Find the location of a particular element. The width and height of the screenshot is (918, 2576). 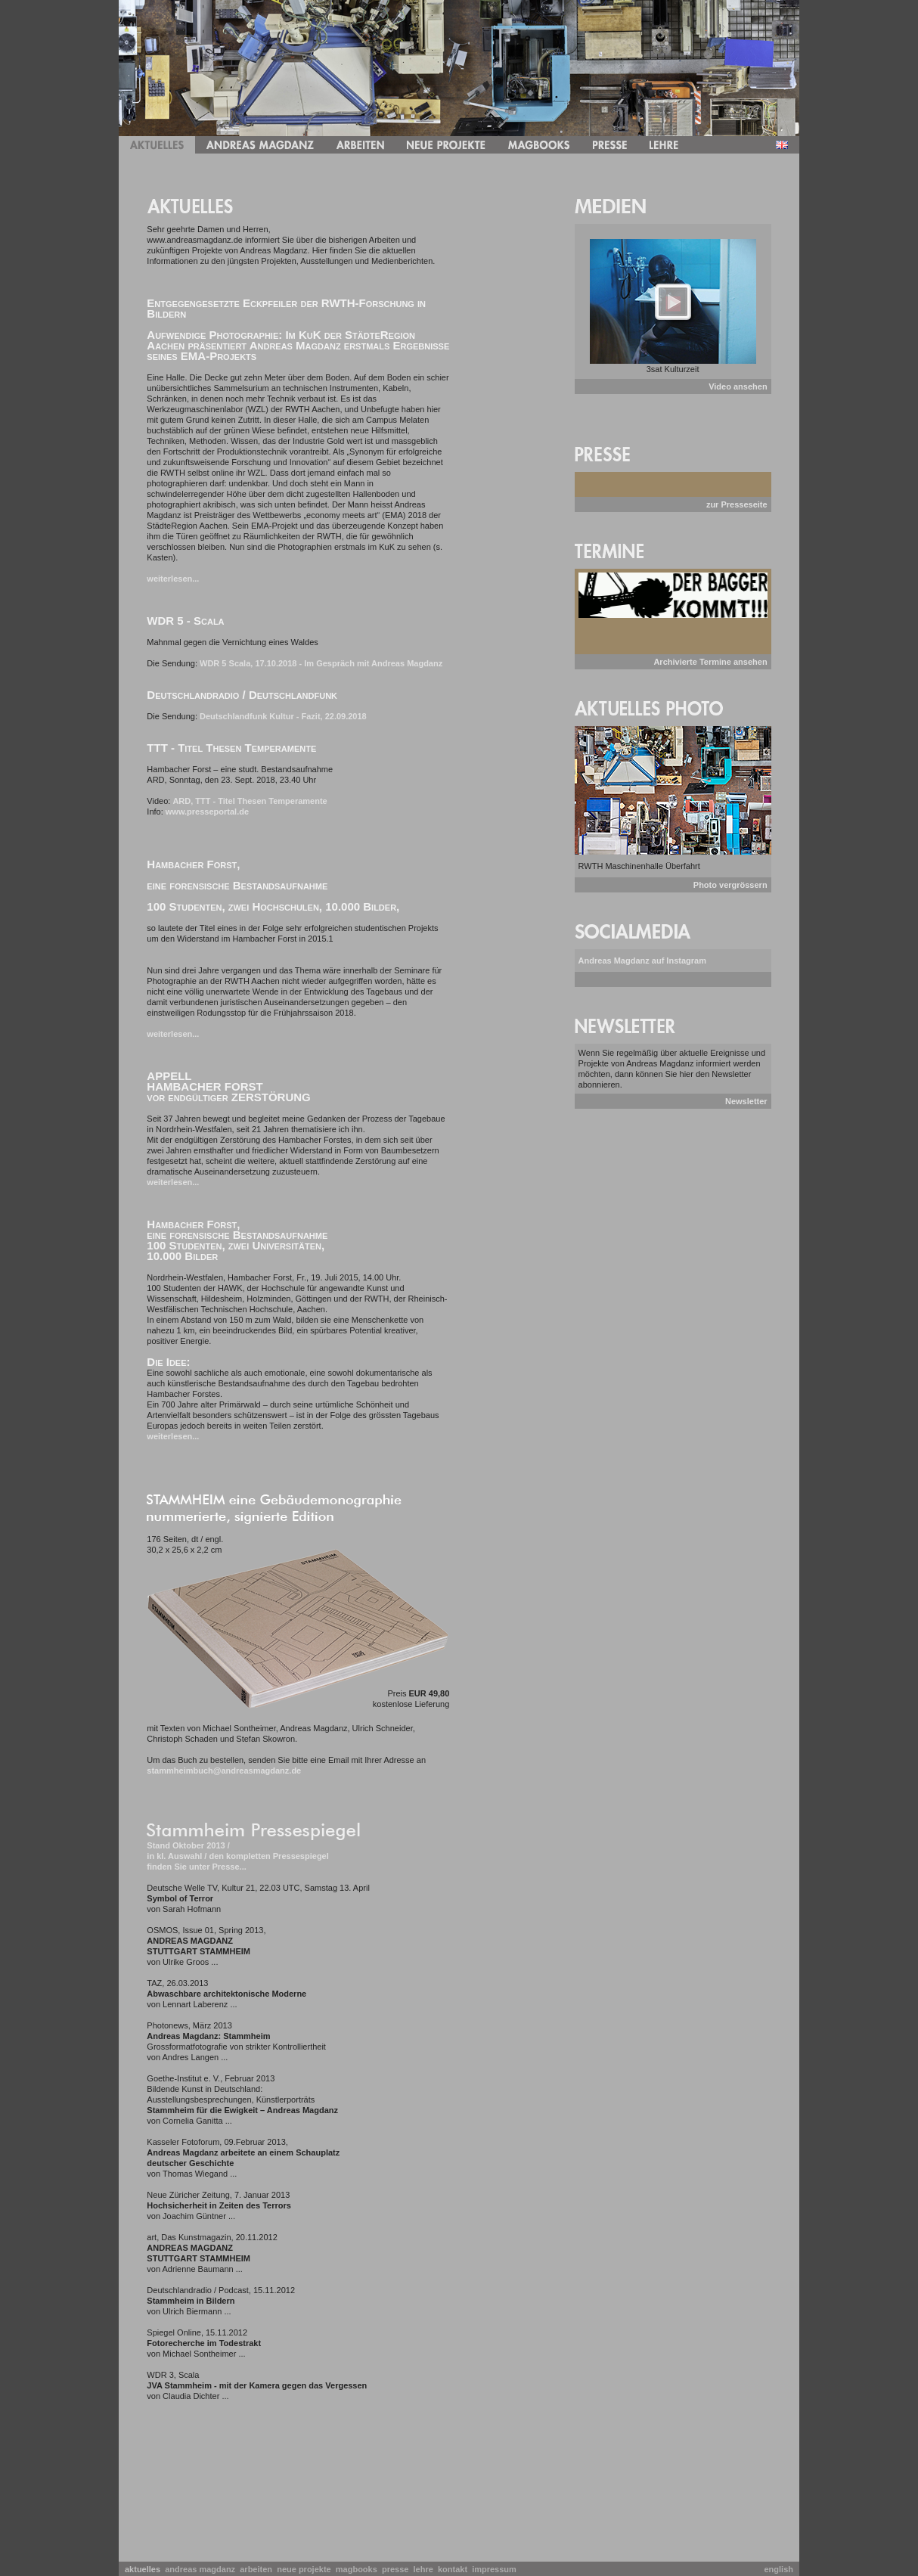

ARD, TTT - Titel Thesen Temperamente is located at coordinates (249, 800).